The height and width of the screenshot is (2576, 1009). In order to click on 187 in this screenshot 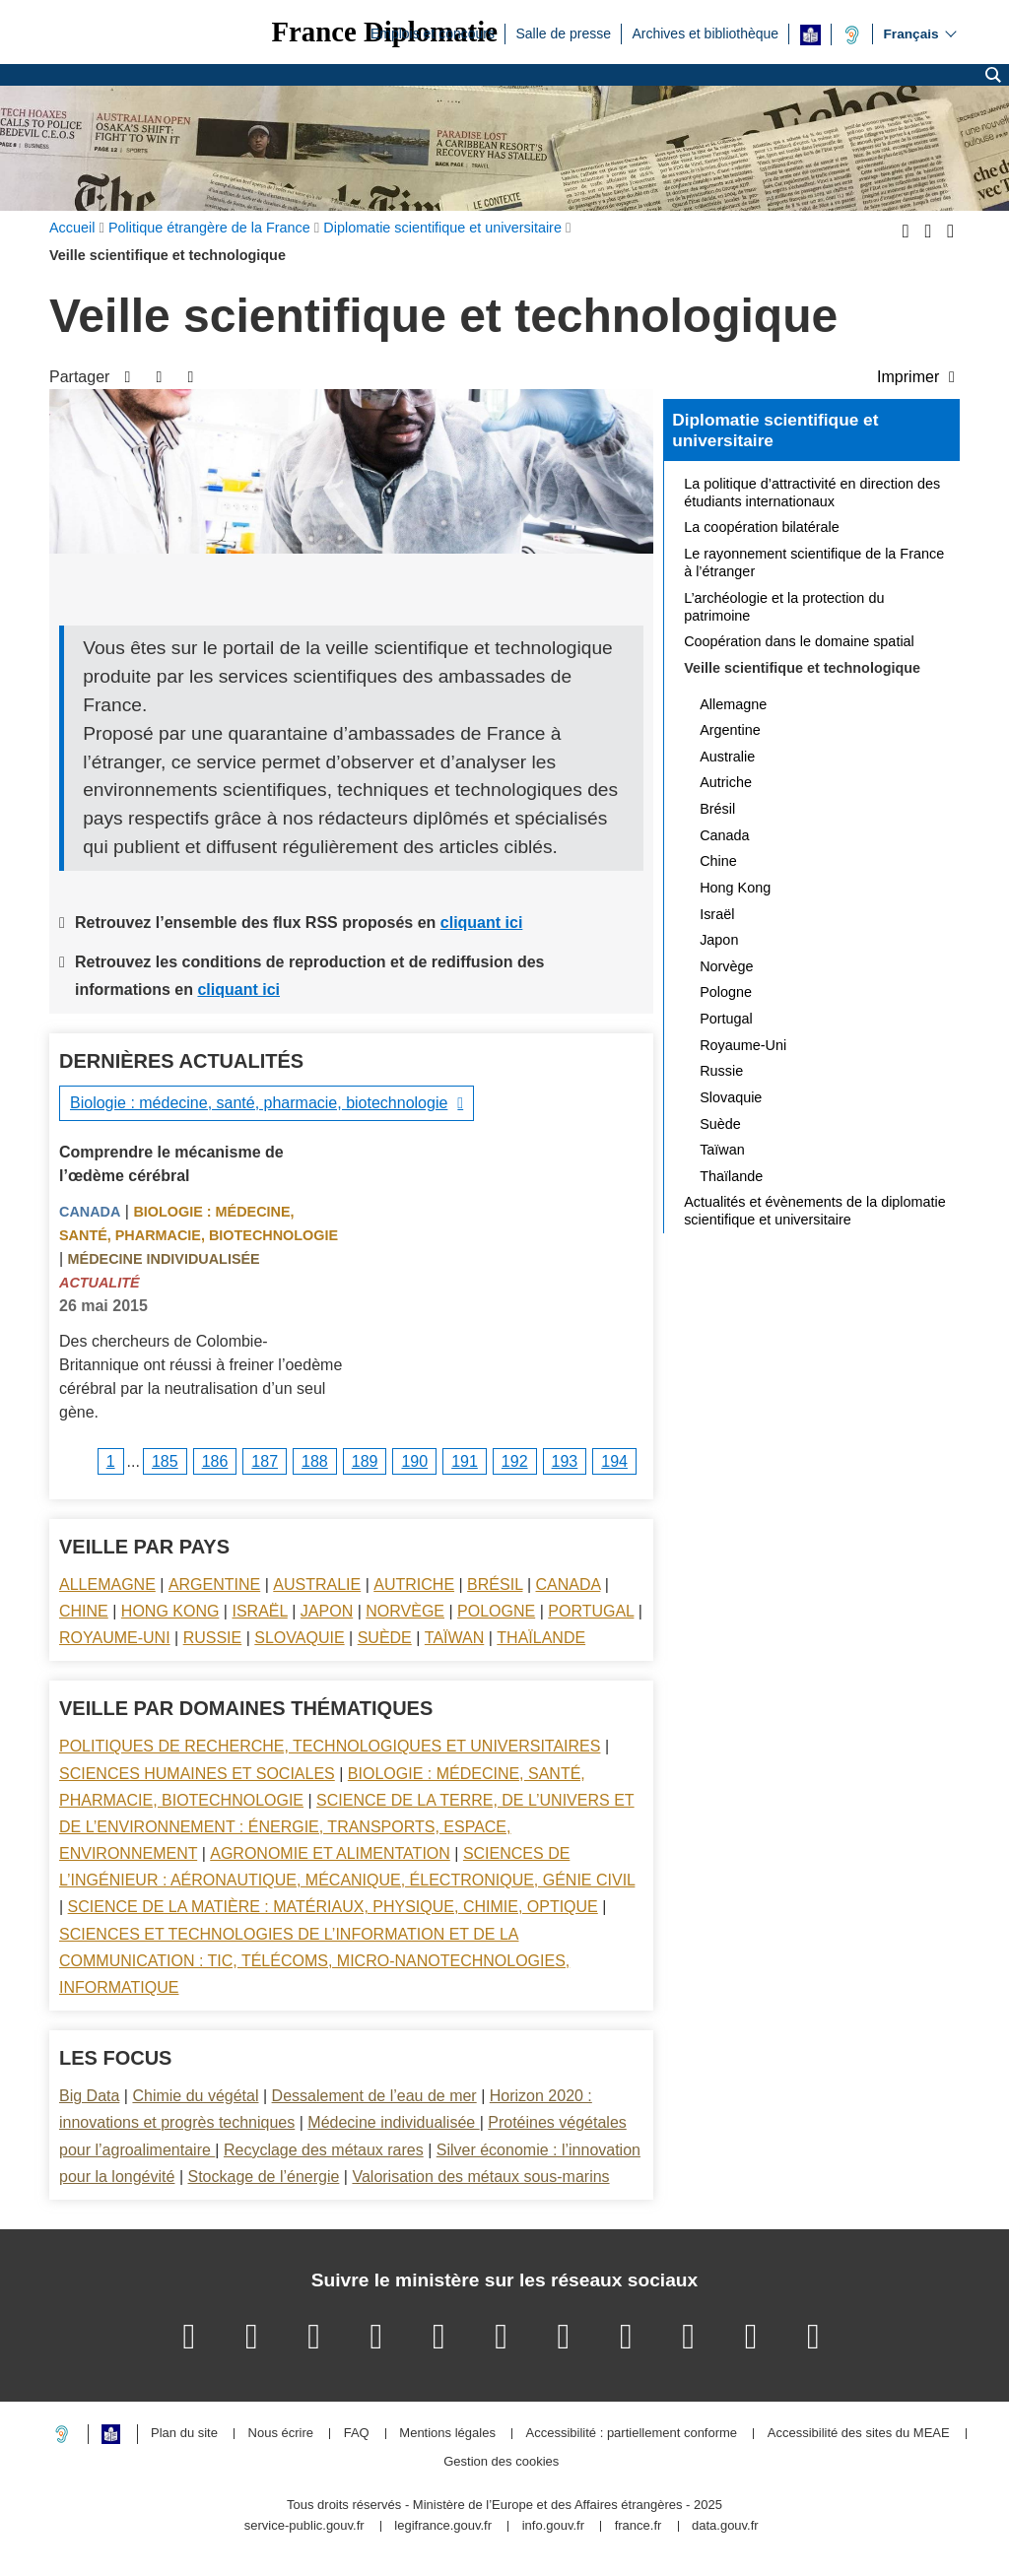, I will do `click(264, 1461)`.